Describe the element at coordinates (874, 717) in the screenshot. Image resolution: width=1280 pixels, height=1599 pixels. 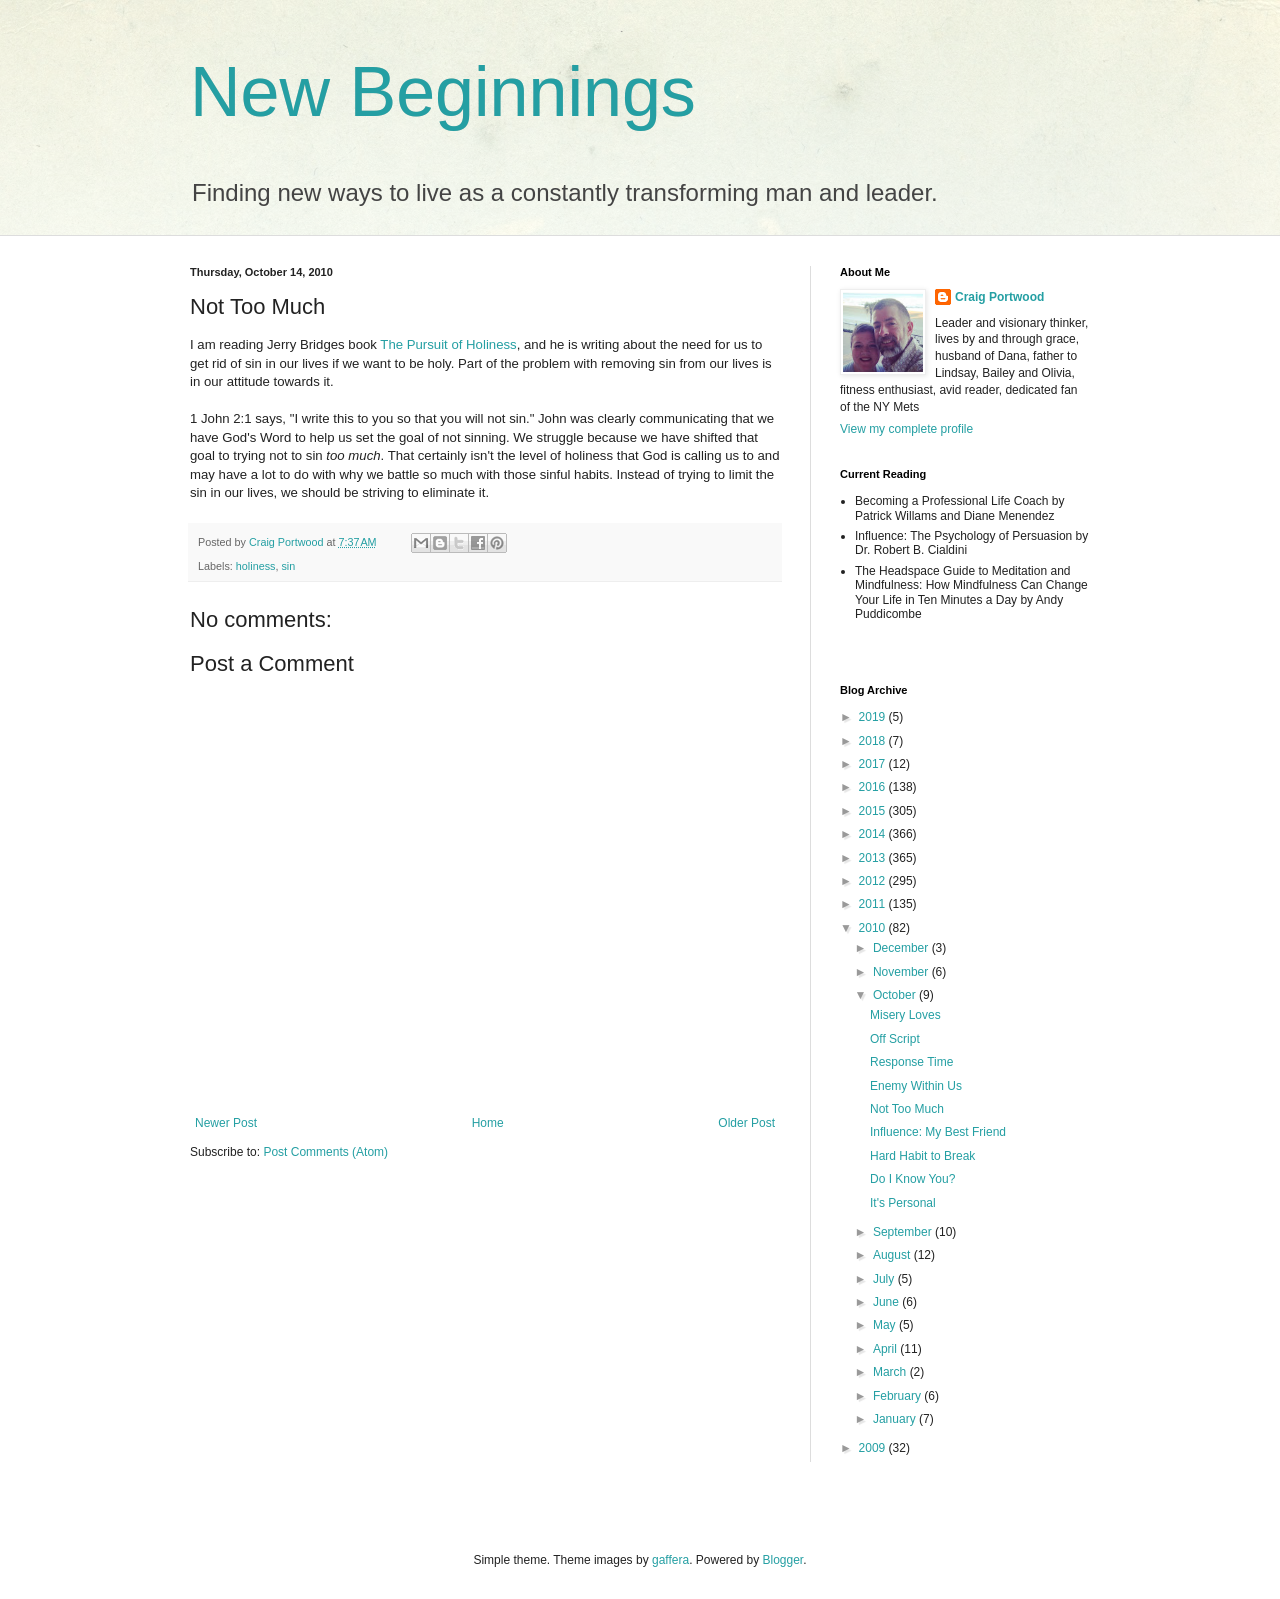
I see `2019` at that location.